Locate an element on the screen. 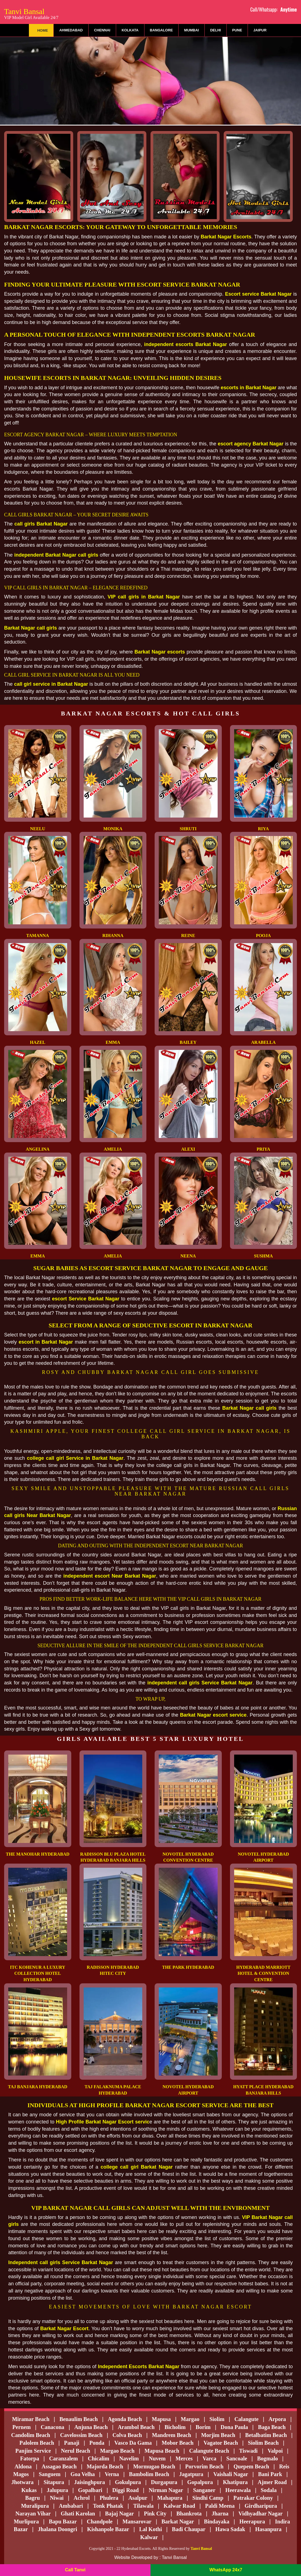 The width and height of the screenshot is (301, 2576). Canacona is located at coordinates (52, 2427).